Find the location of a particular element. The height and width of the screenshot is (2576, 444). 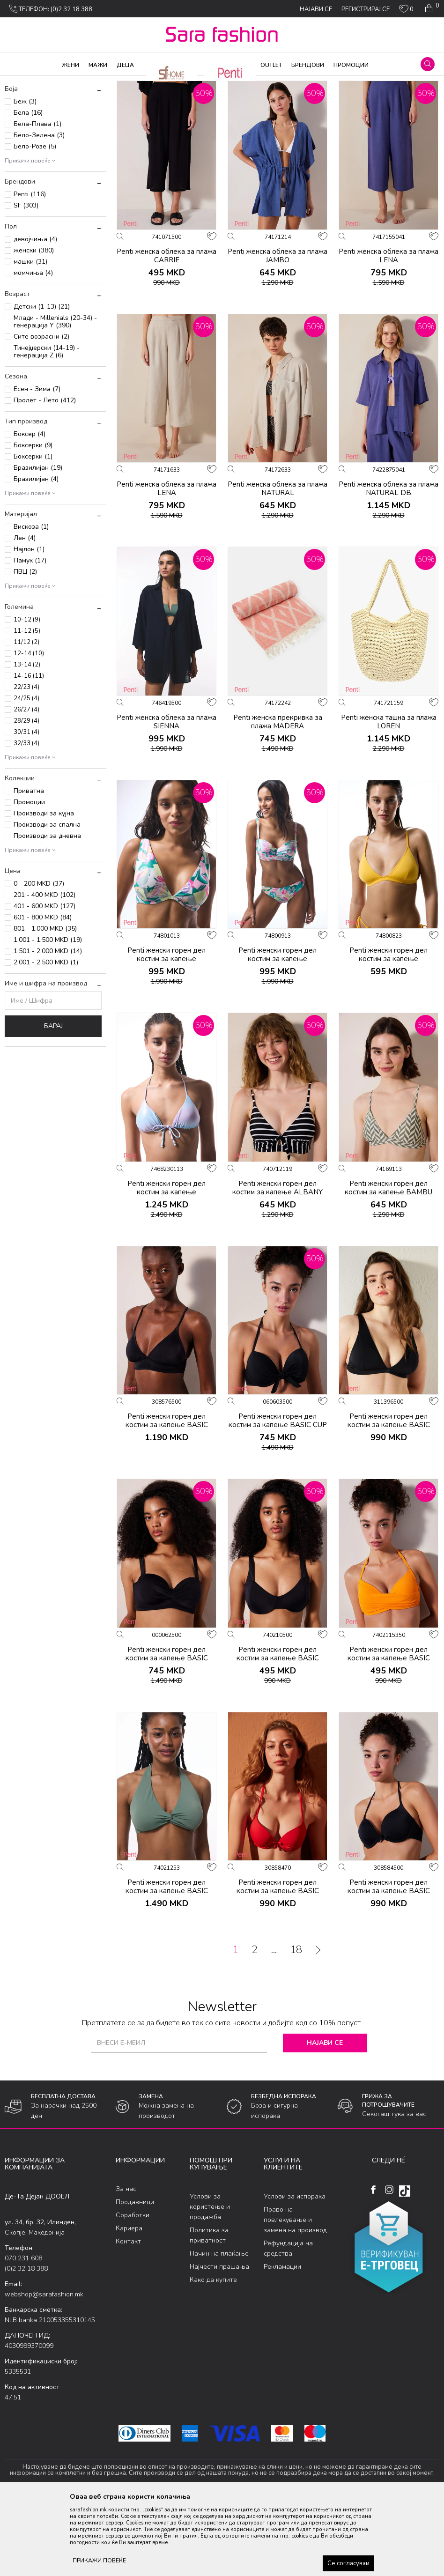

ПРИКАЖИ ПОВЕЌЕ is located at coordinates (99, 2560).